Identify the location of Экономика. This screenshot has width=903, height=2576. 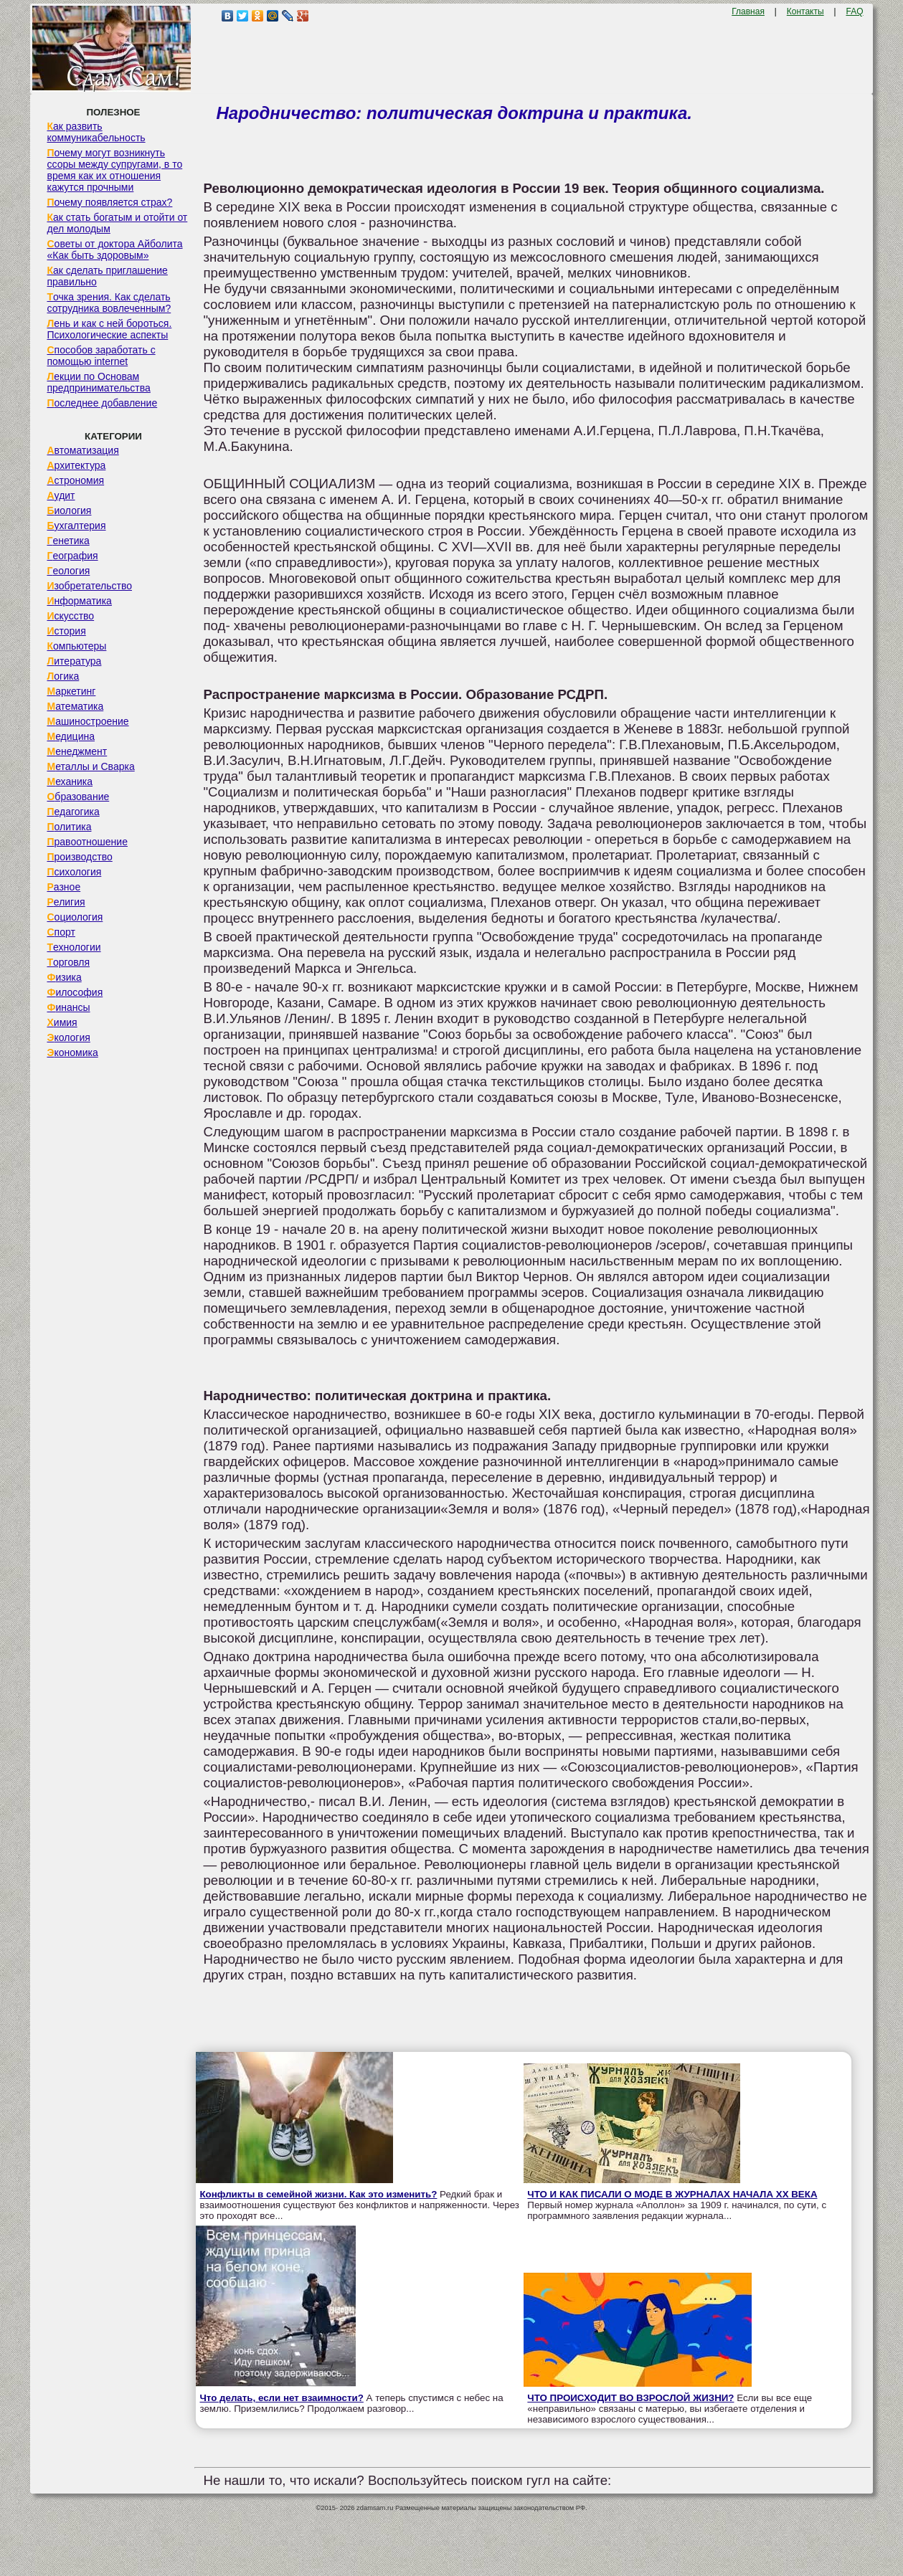
(72, 1052).